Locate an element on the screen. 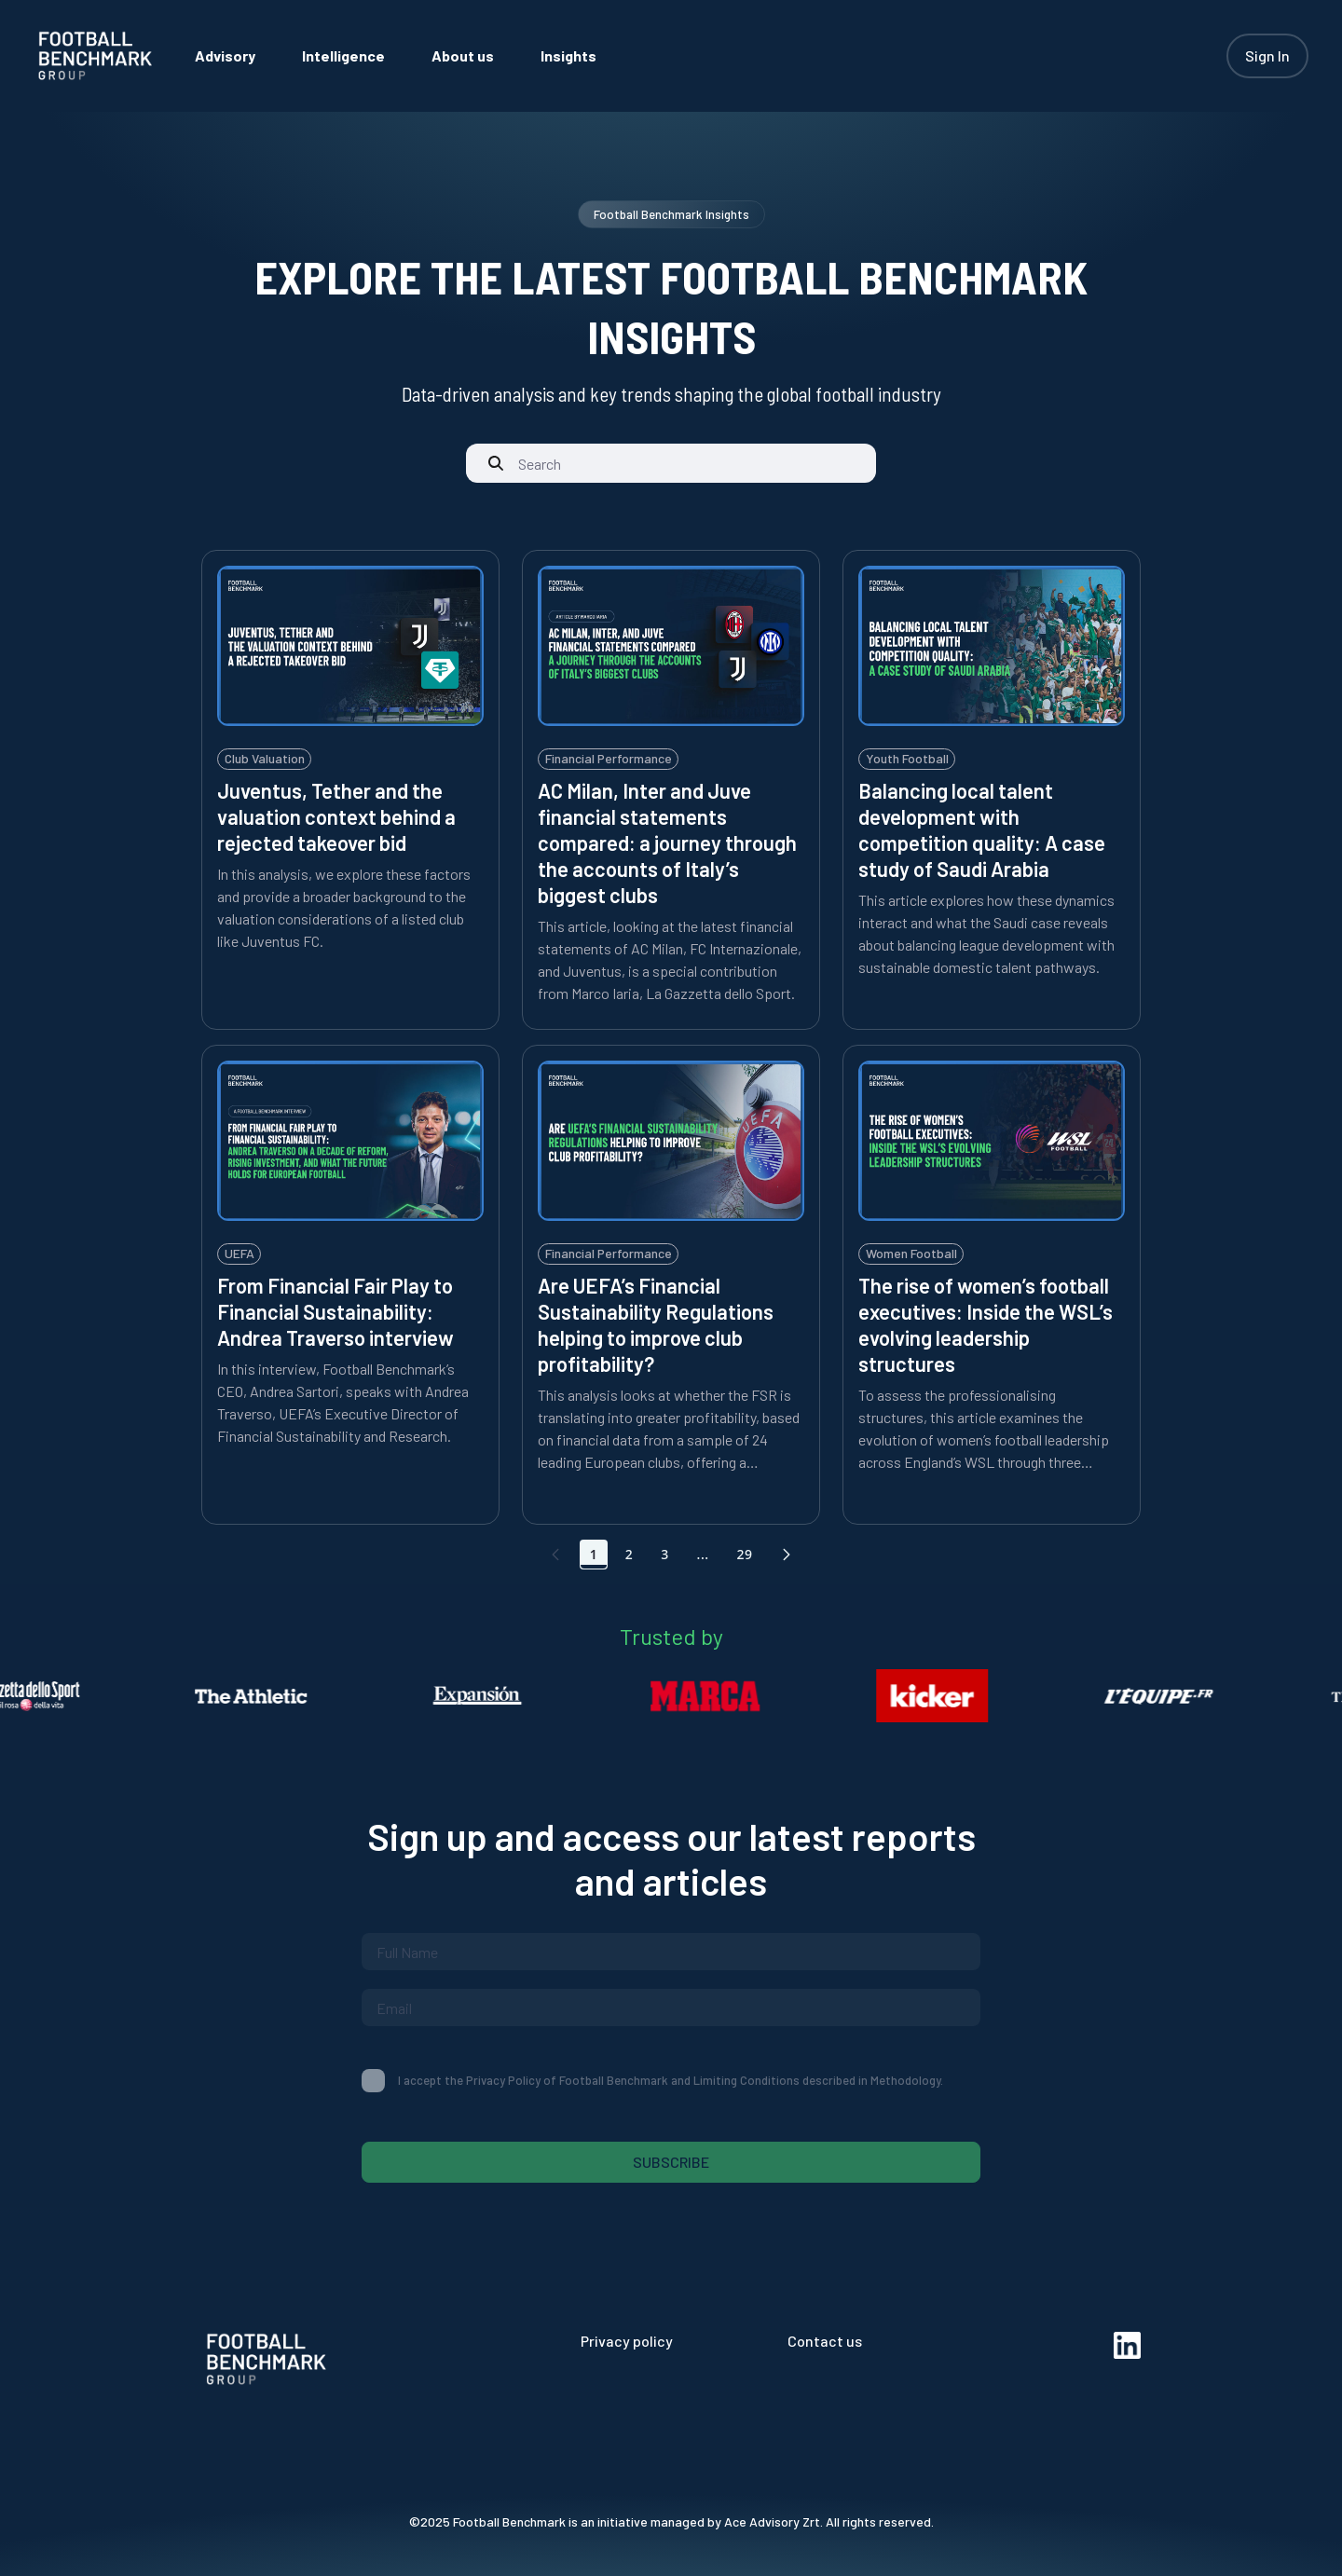 The width and height of the screenshot is (1342, 2576). Juventus, Tether and the valuation context behind a rejected takeover bid is located at coordinates (336, 816).